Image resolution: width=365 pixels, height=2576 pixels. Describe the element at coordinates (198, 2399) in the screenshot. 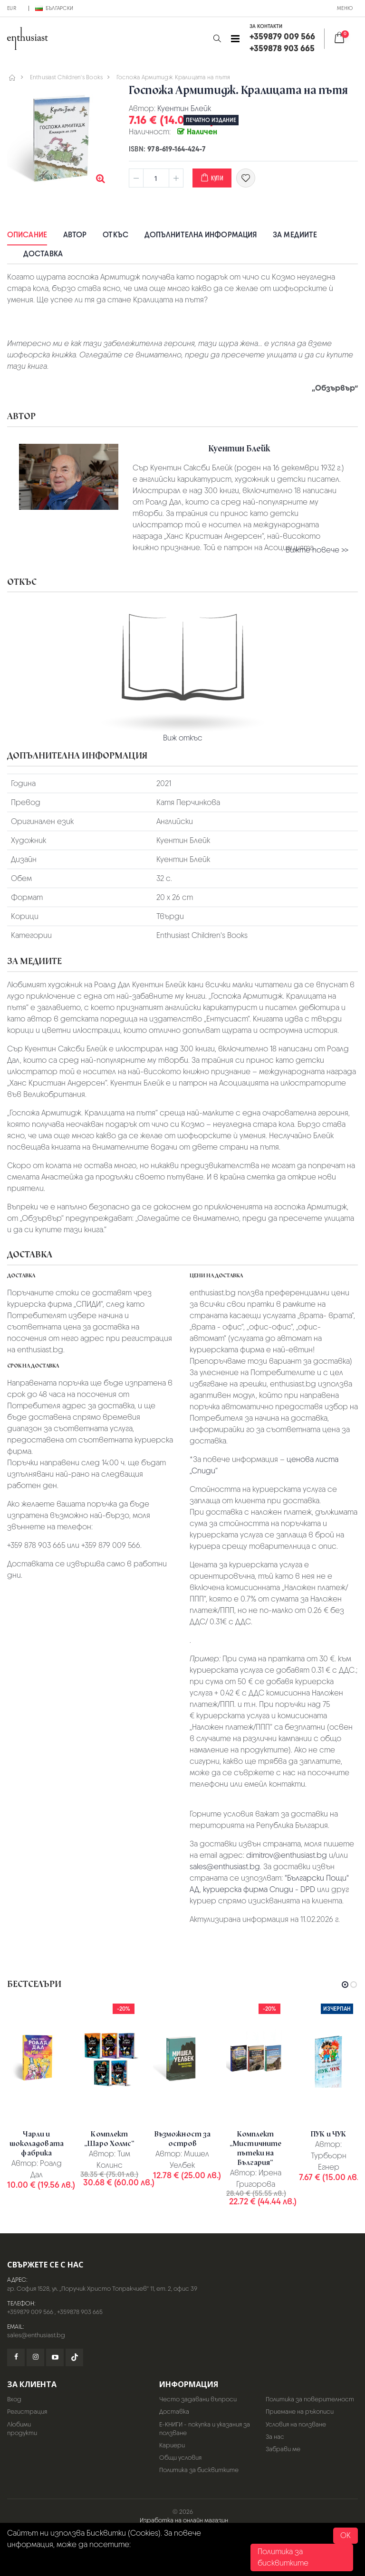

I see `Често задавани въпроси` at that location.